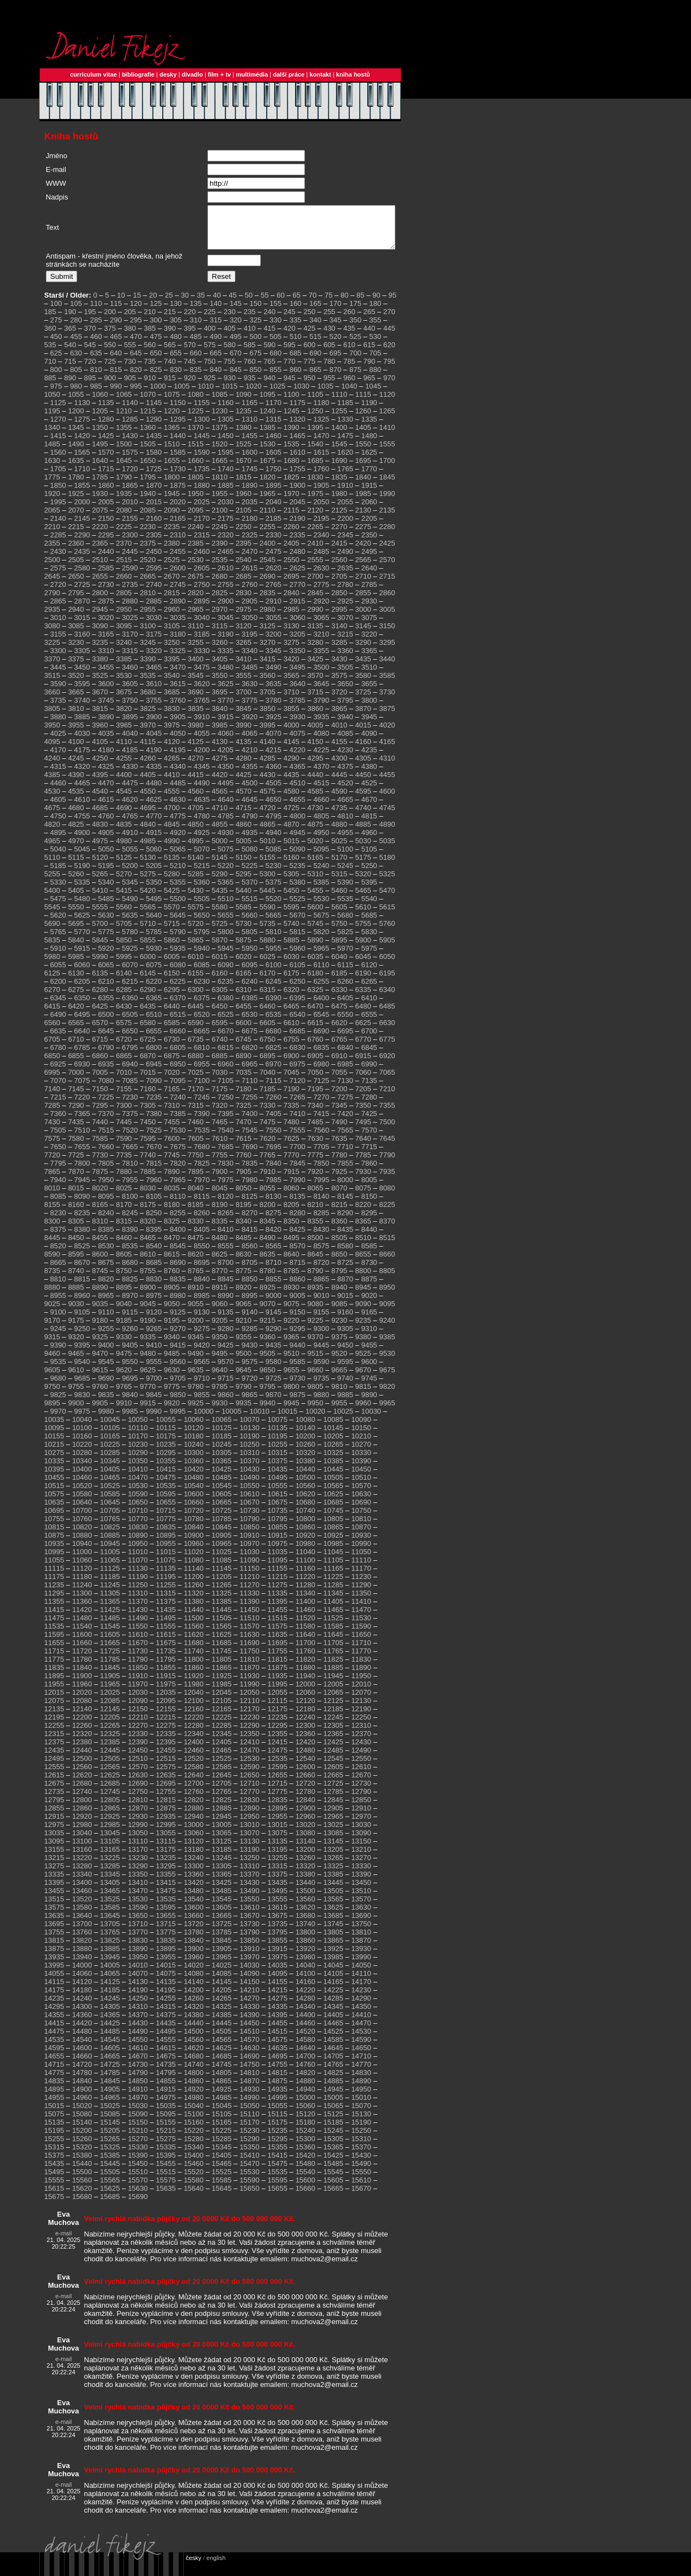  I want to click on 6900, so click(291, 1064).